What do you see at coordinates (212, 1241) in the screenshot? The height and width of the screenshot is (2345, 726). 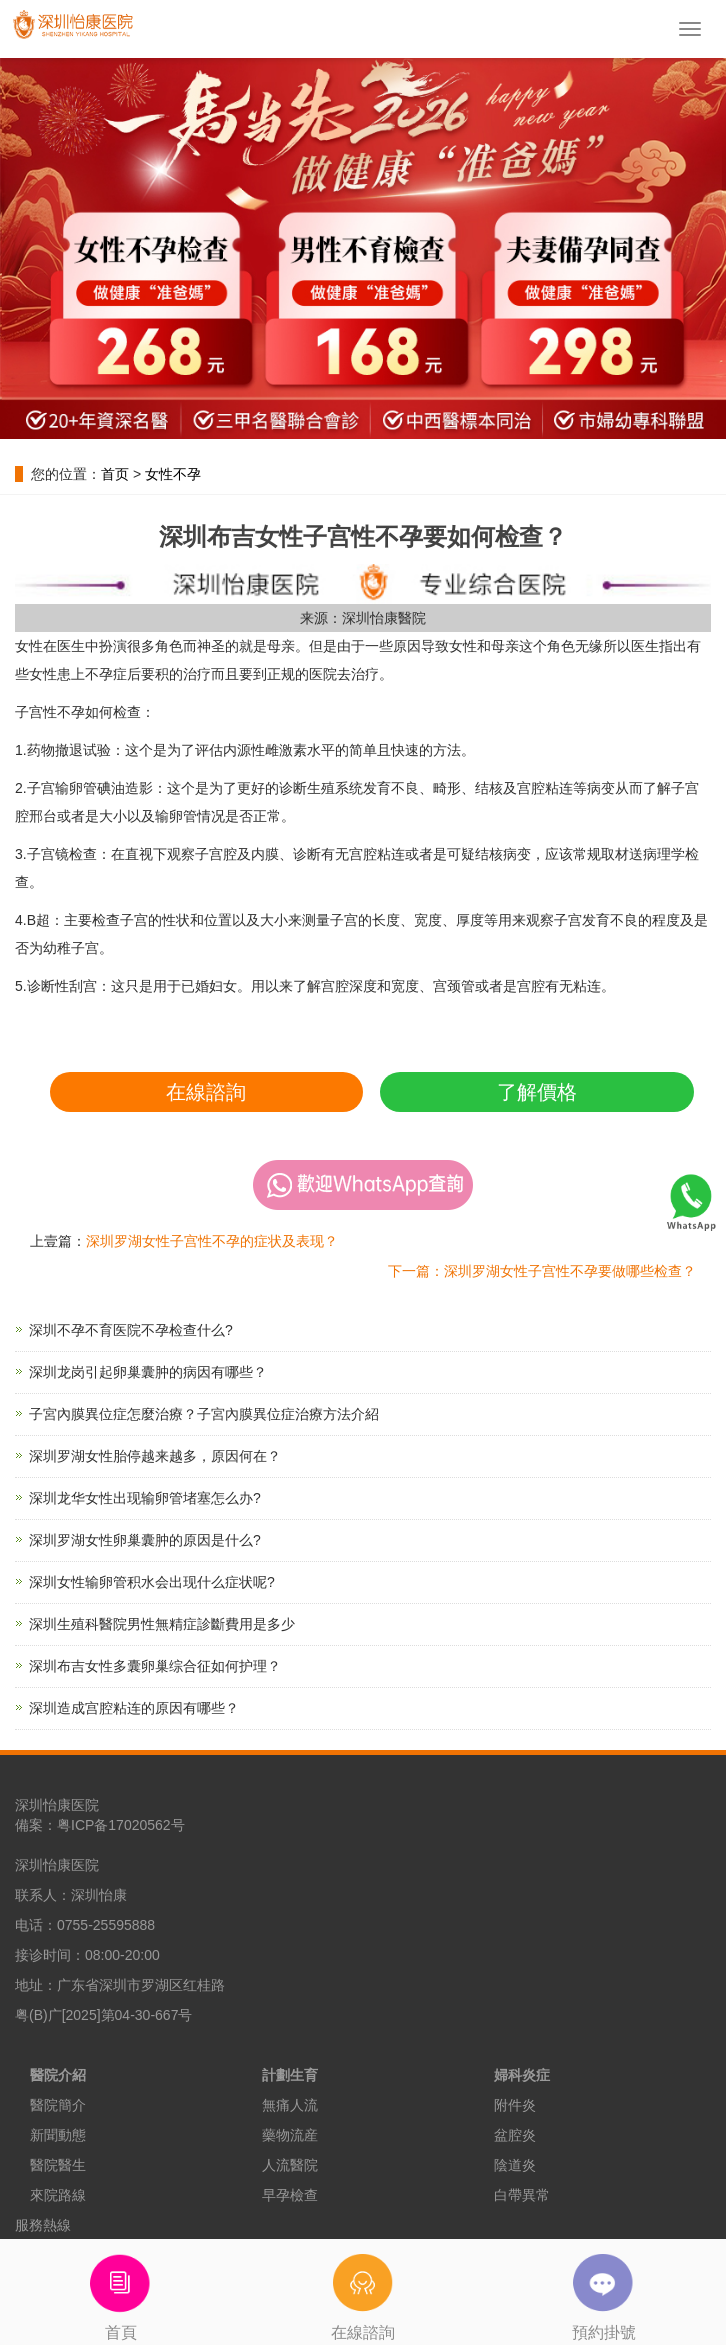 I see `深圳罗湖女性子宫性不孕的症状及表现？` at bounding box center [212, 1241].